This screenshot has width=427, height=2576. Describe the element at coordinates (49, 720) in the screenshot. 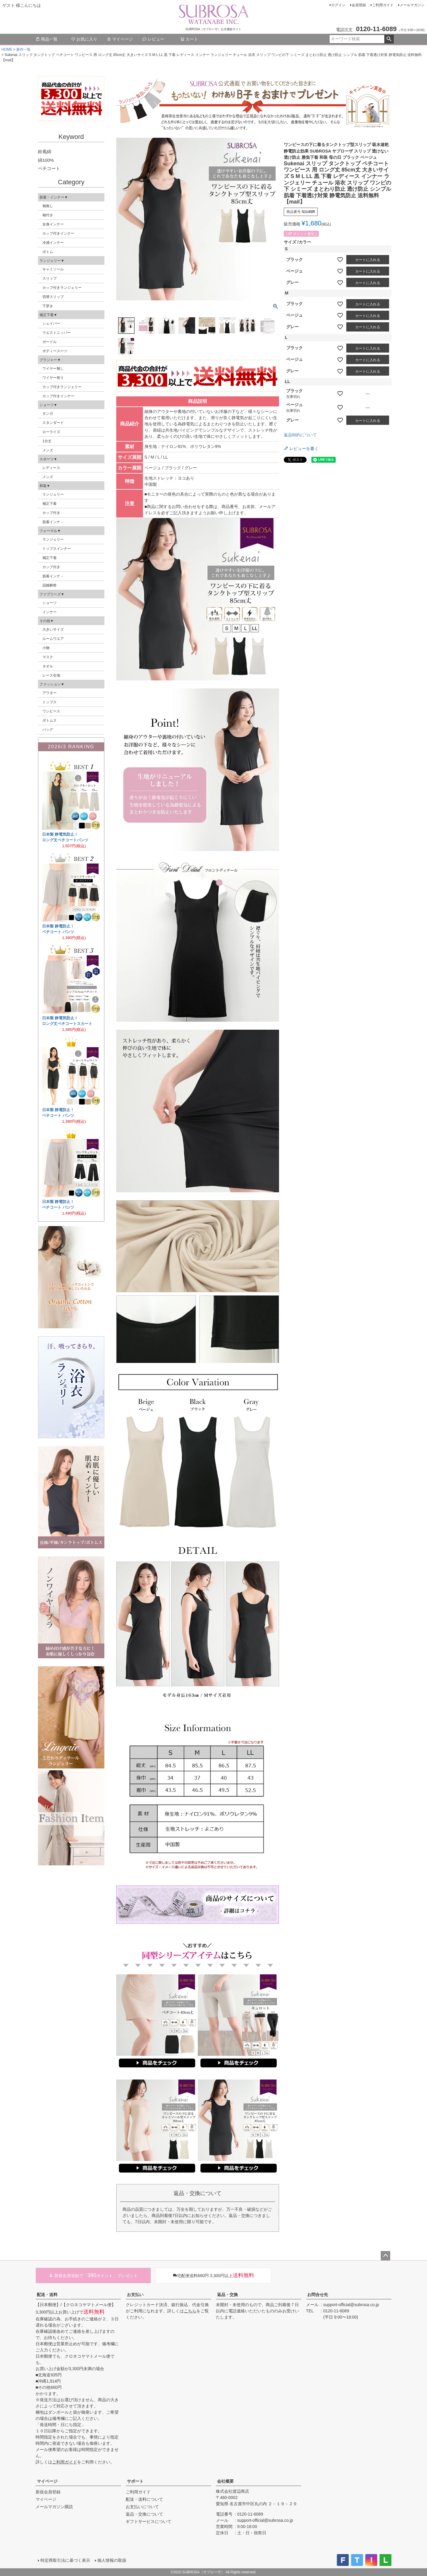

I see `ボトムス` at that location.